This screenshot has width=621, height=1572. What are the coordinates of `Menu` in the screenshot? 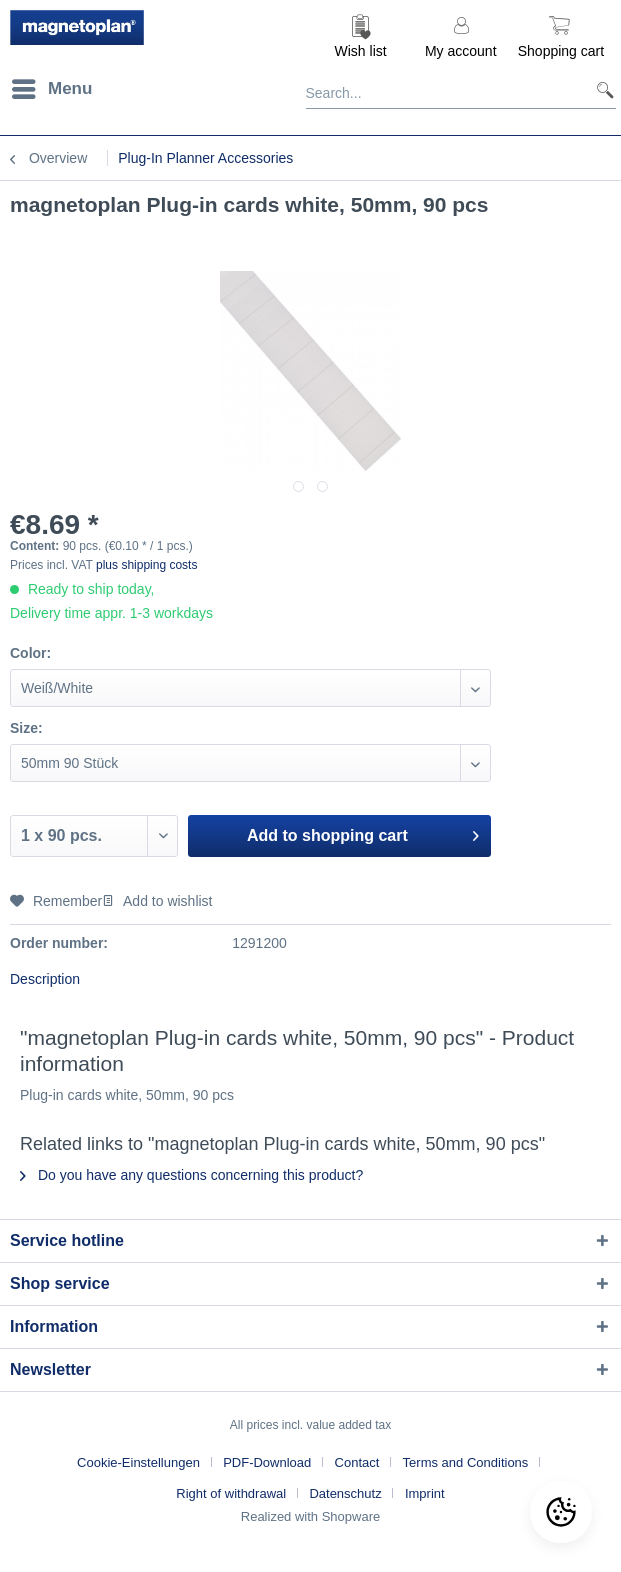 It's located at (52, 85).